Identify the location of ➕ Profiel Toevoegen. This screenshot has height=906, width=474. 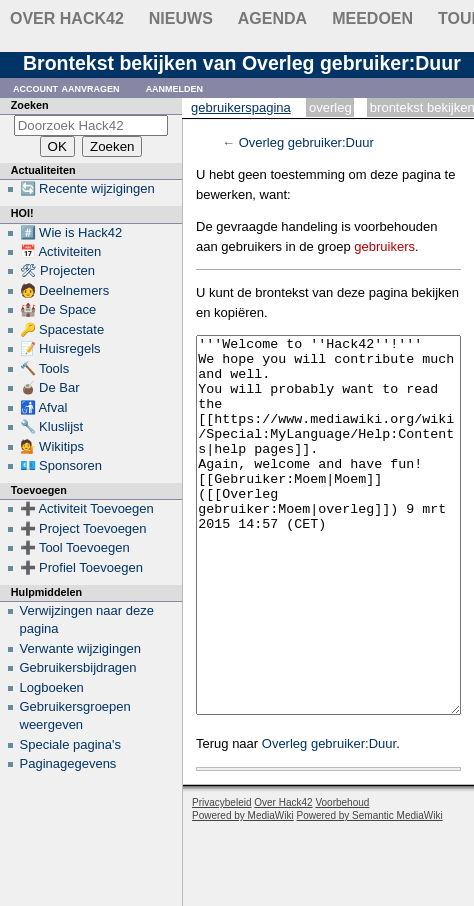
(81, 567).